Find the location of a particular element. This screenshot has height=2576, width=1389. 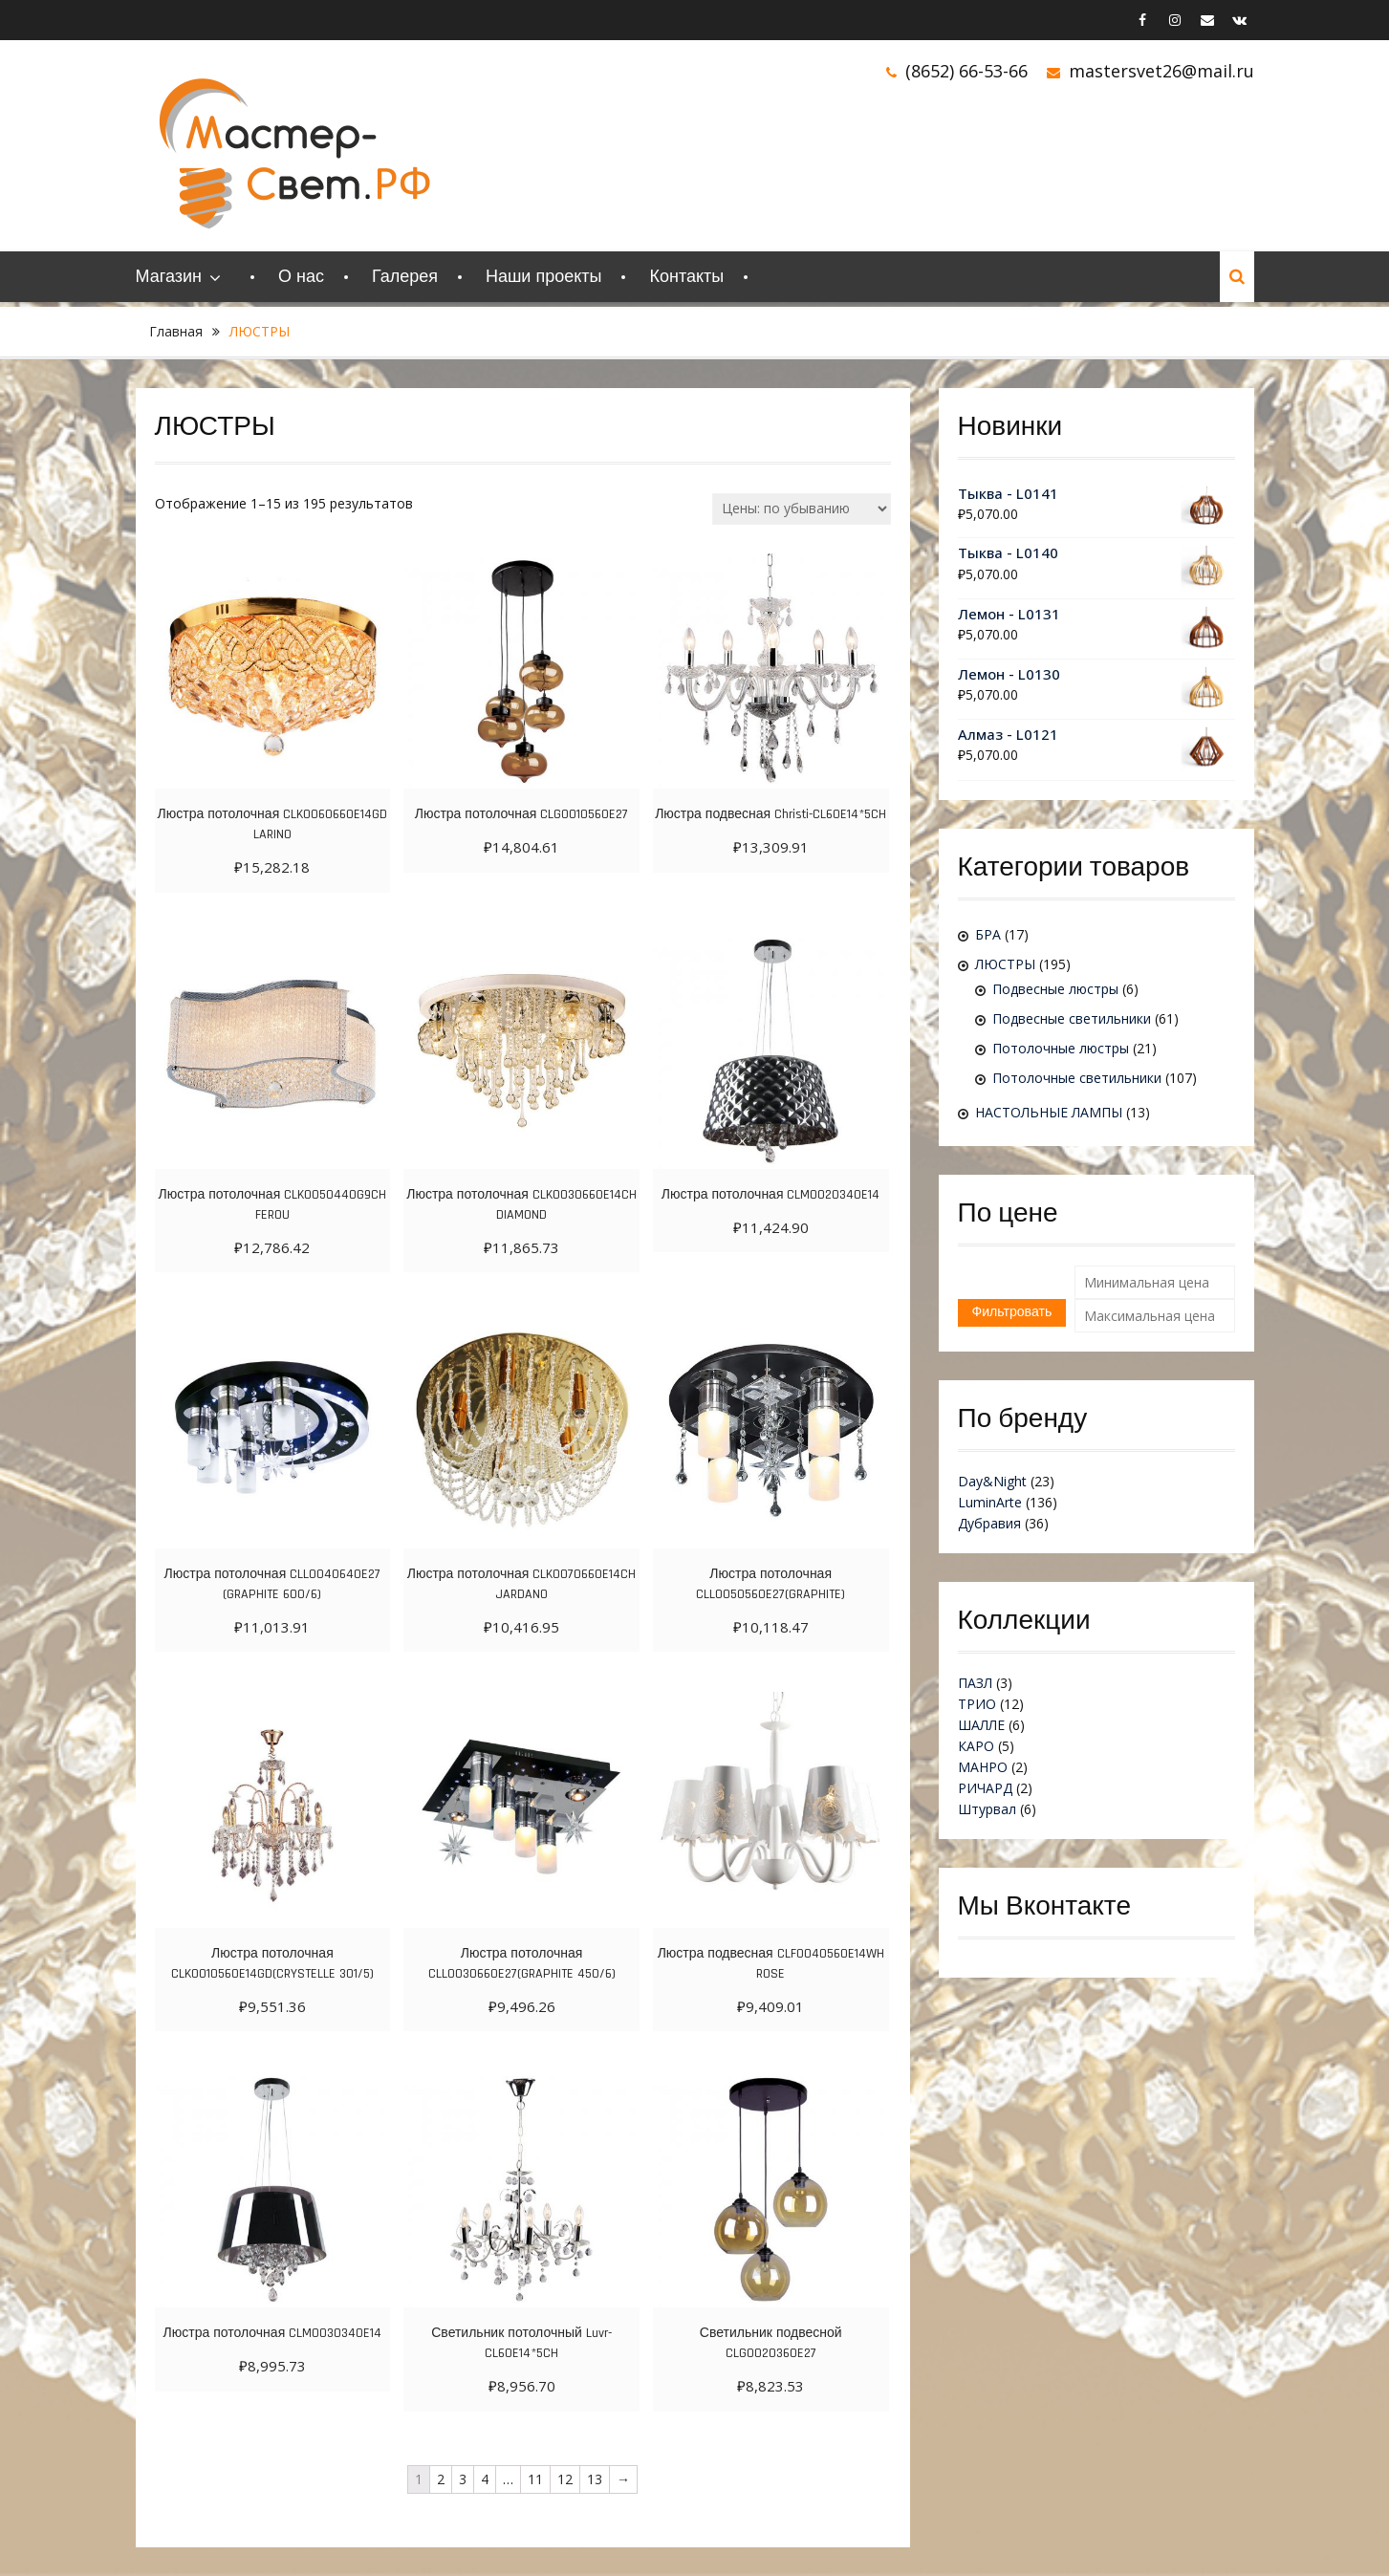

Фильтровать is located at coordinates (1012, 1312).